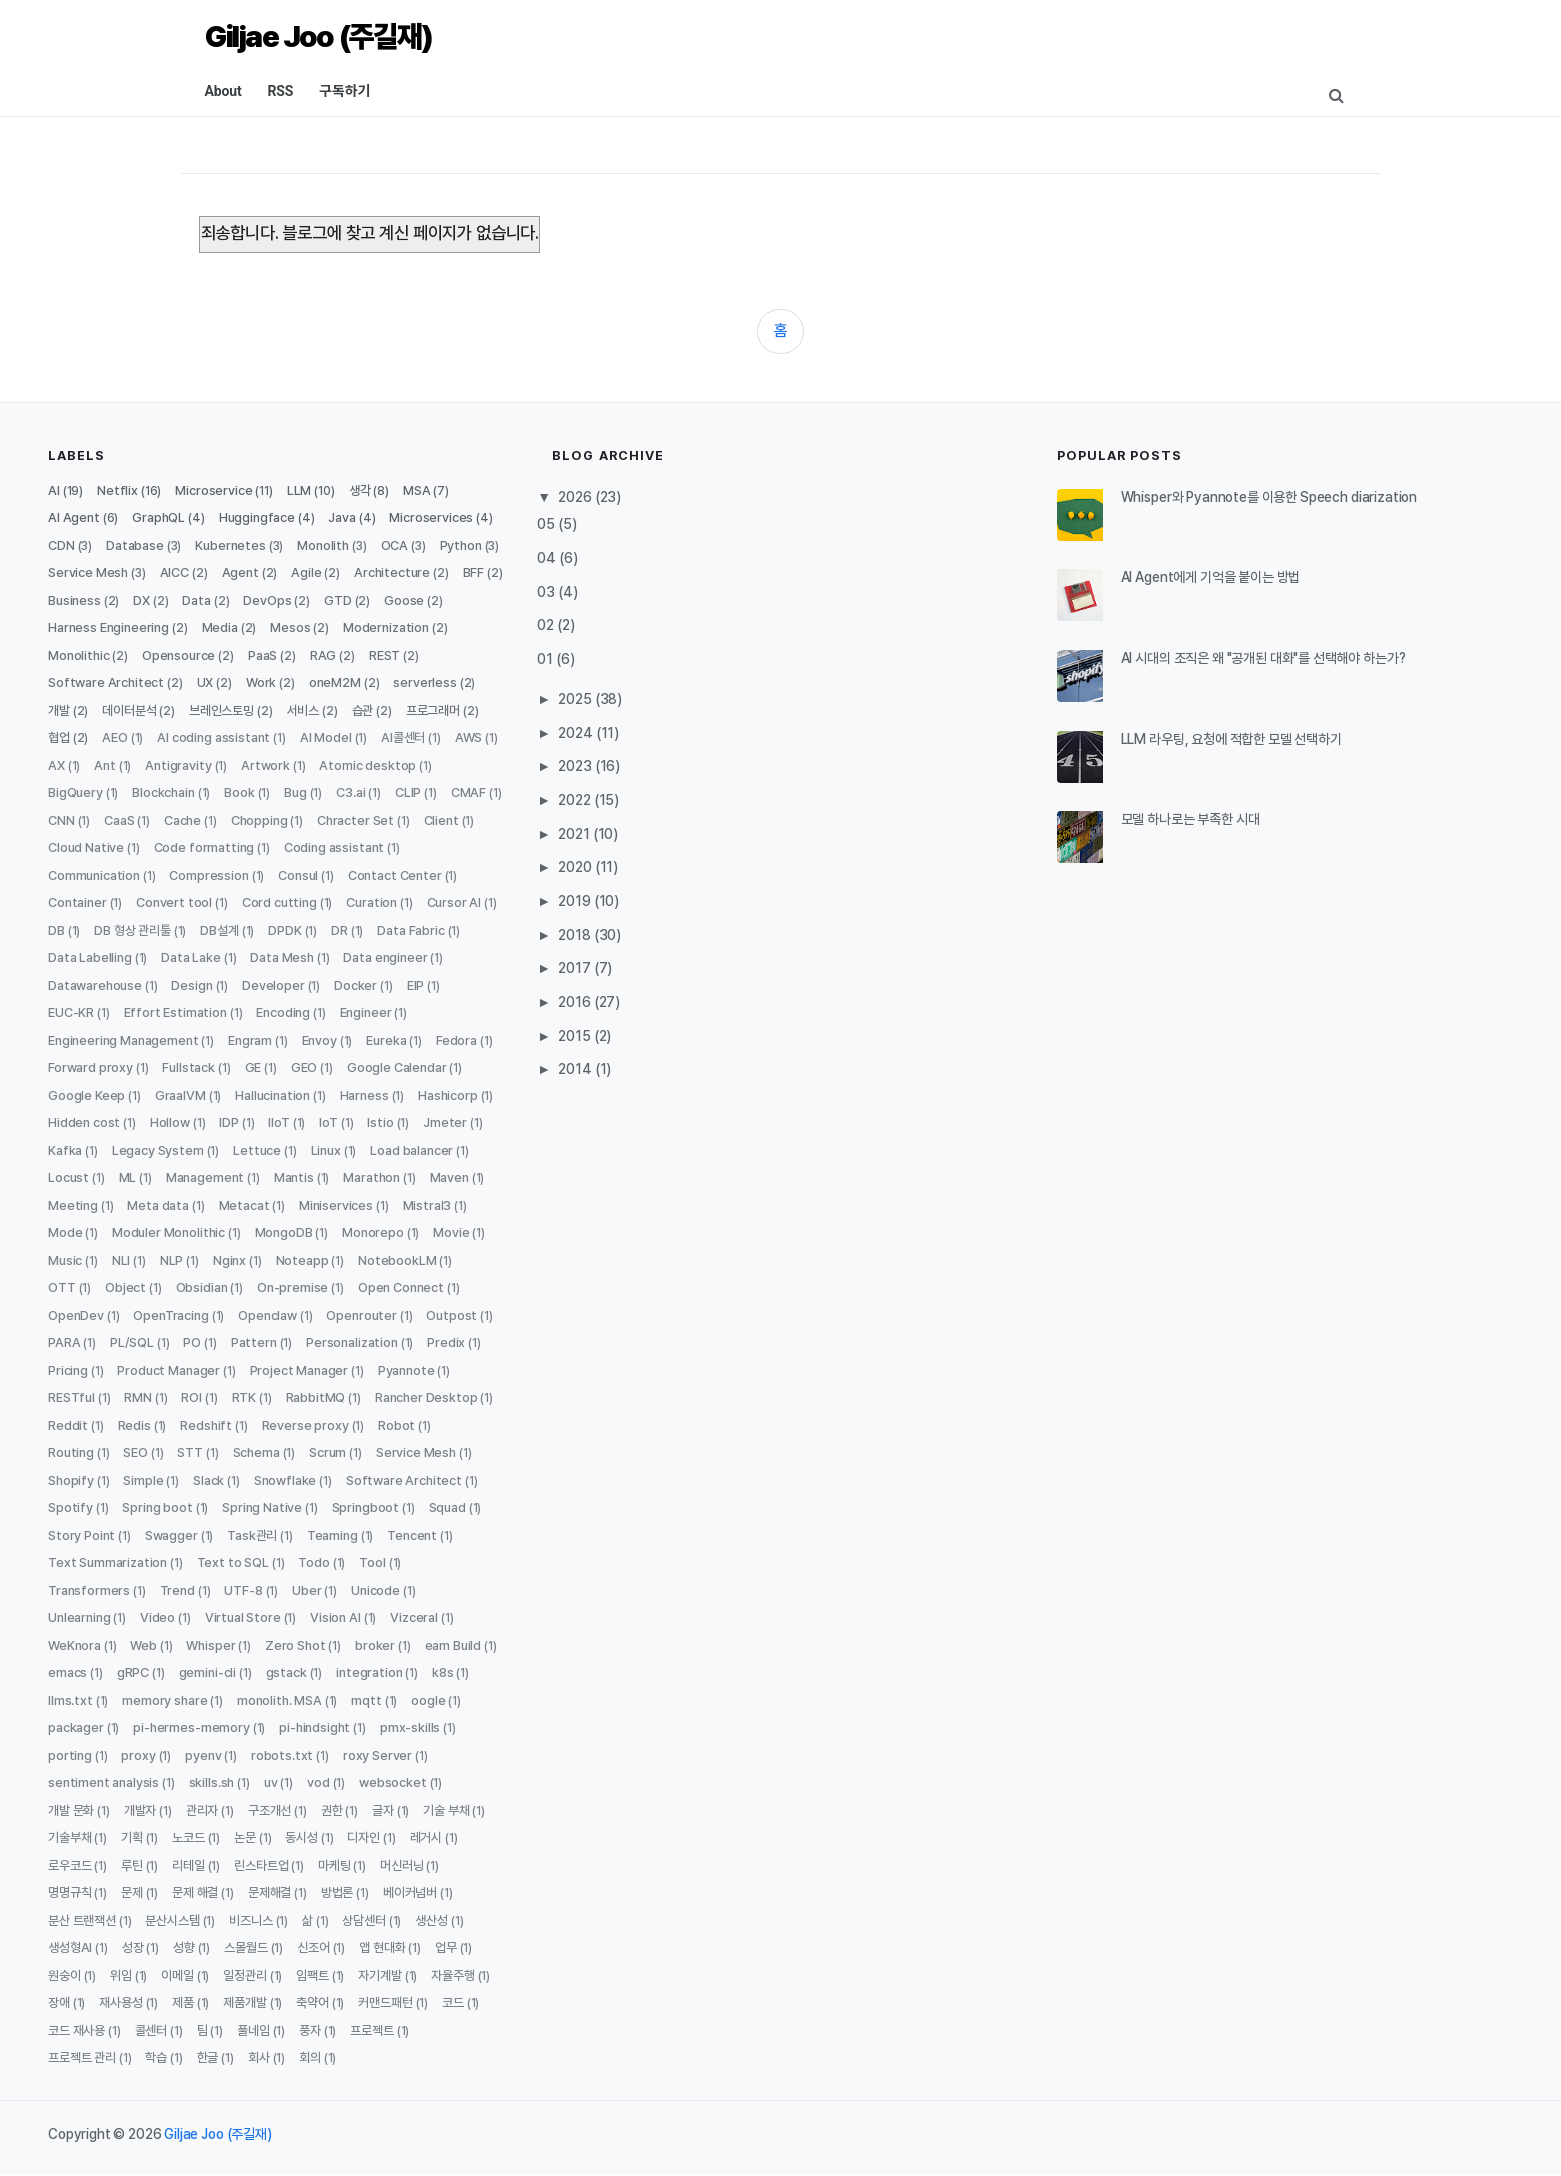  I want to click on Snowflake, so click(285, 1480).